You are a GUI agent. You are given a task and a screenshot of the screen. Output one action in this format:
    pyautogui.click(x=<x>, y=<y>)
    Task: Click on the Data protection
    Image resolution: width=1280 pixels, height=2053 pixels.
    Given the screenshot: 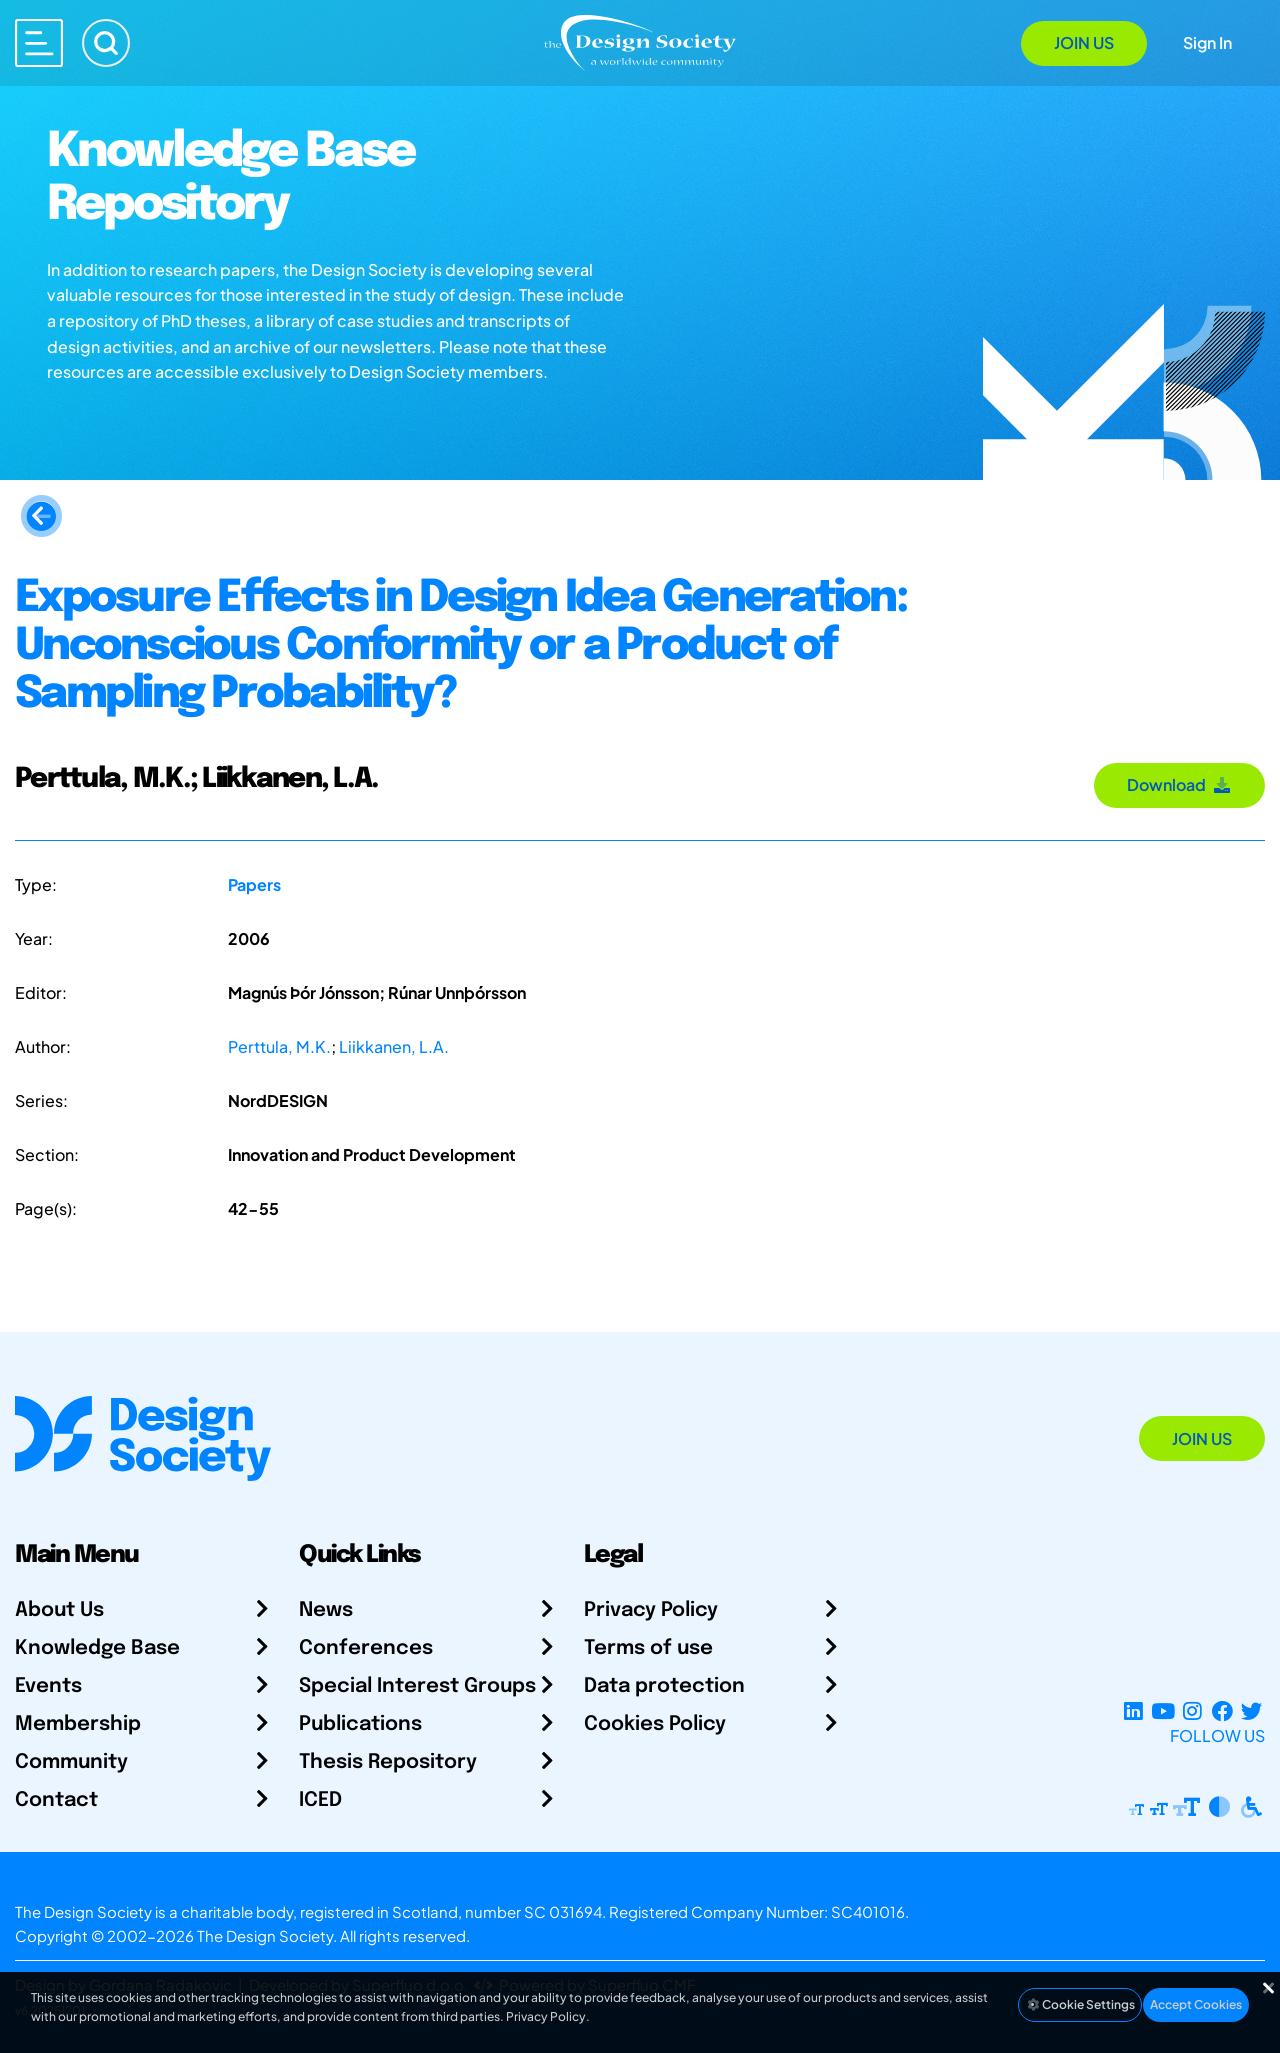 What is the action you would take?
    pyautogui.click(x=664, y=1686)
    